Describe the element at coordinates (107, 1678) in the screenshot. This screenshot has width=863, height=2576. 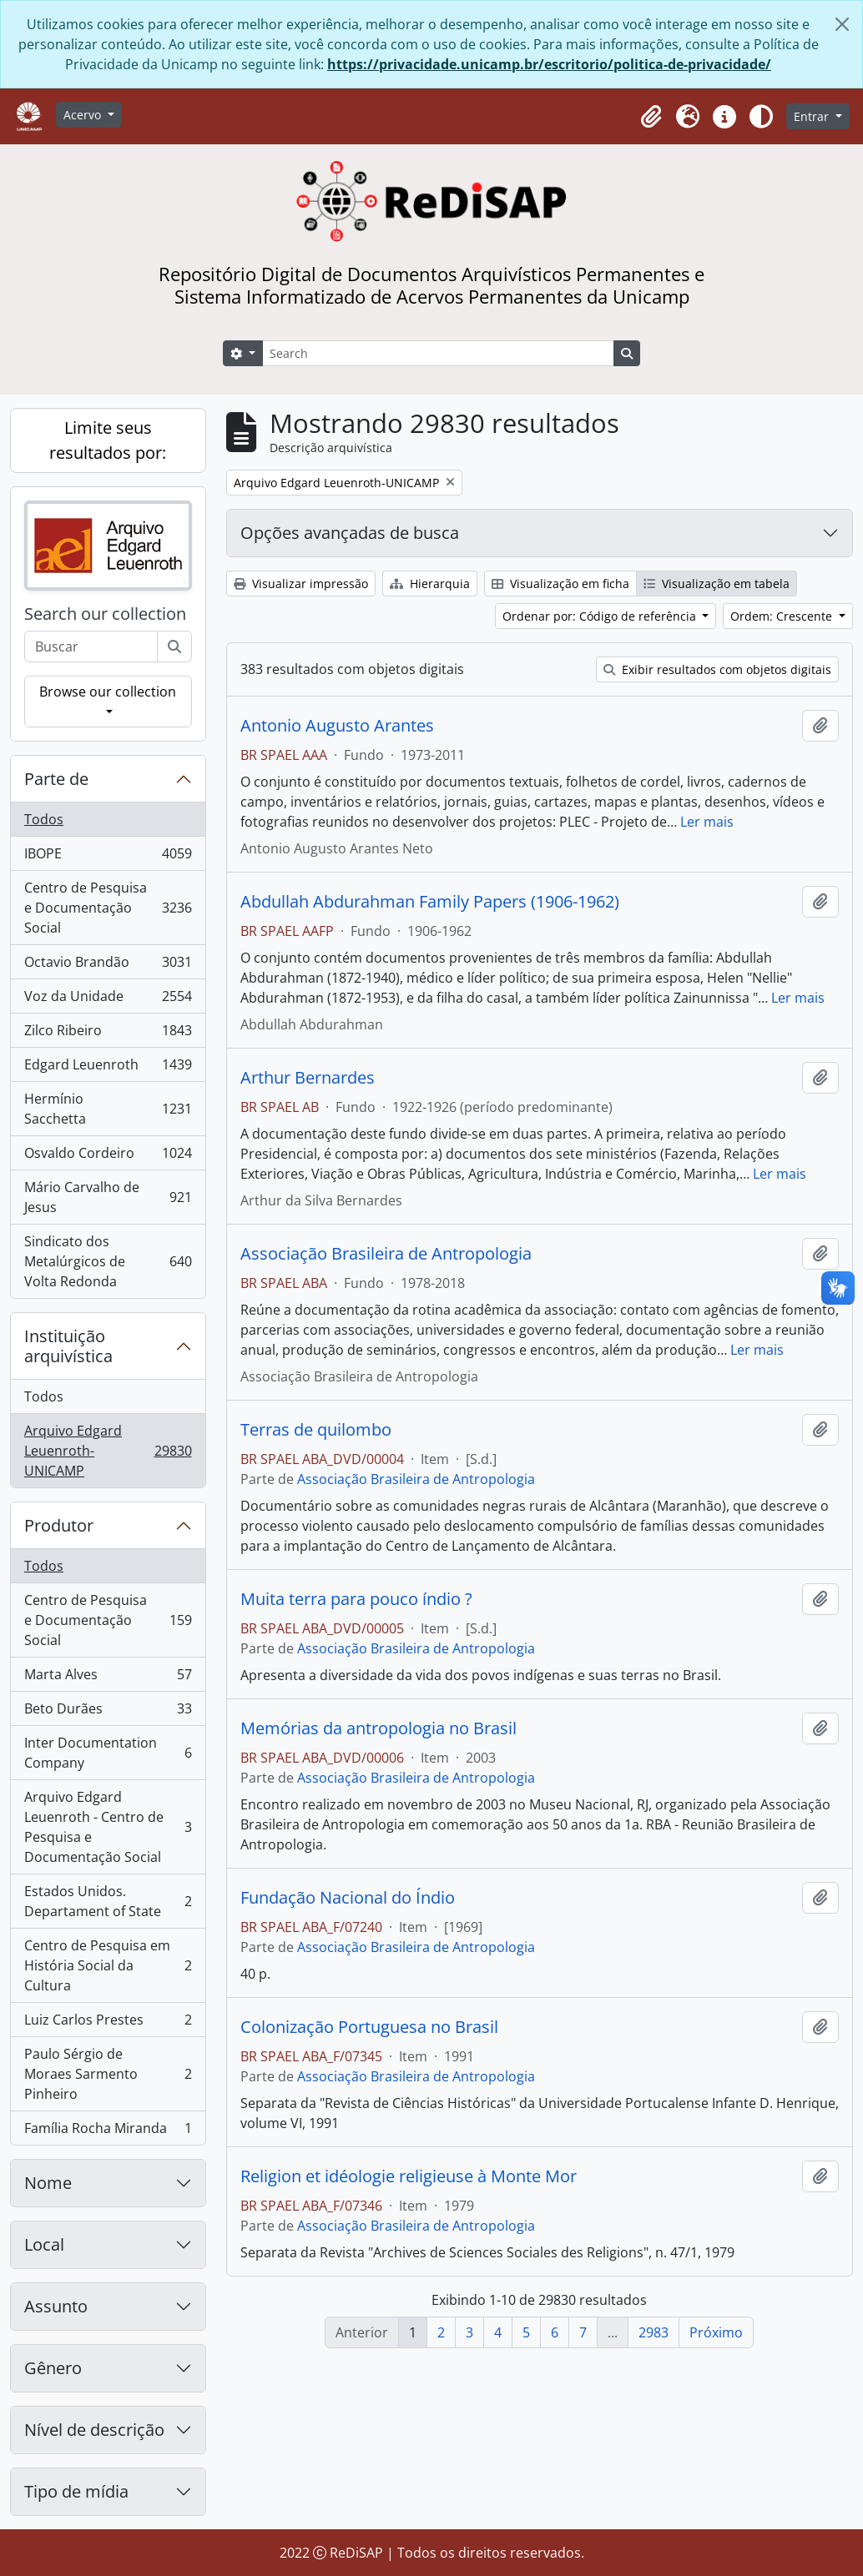
I see `Marta Alves` at that location.